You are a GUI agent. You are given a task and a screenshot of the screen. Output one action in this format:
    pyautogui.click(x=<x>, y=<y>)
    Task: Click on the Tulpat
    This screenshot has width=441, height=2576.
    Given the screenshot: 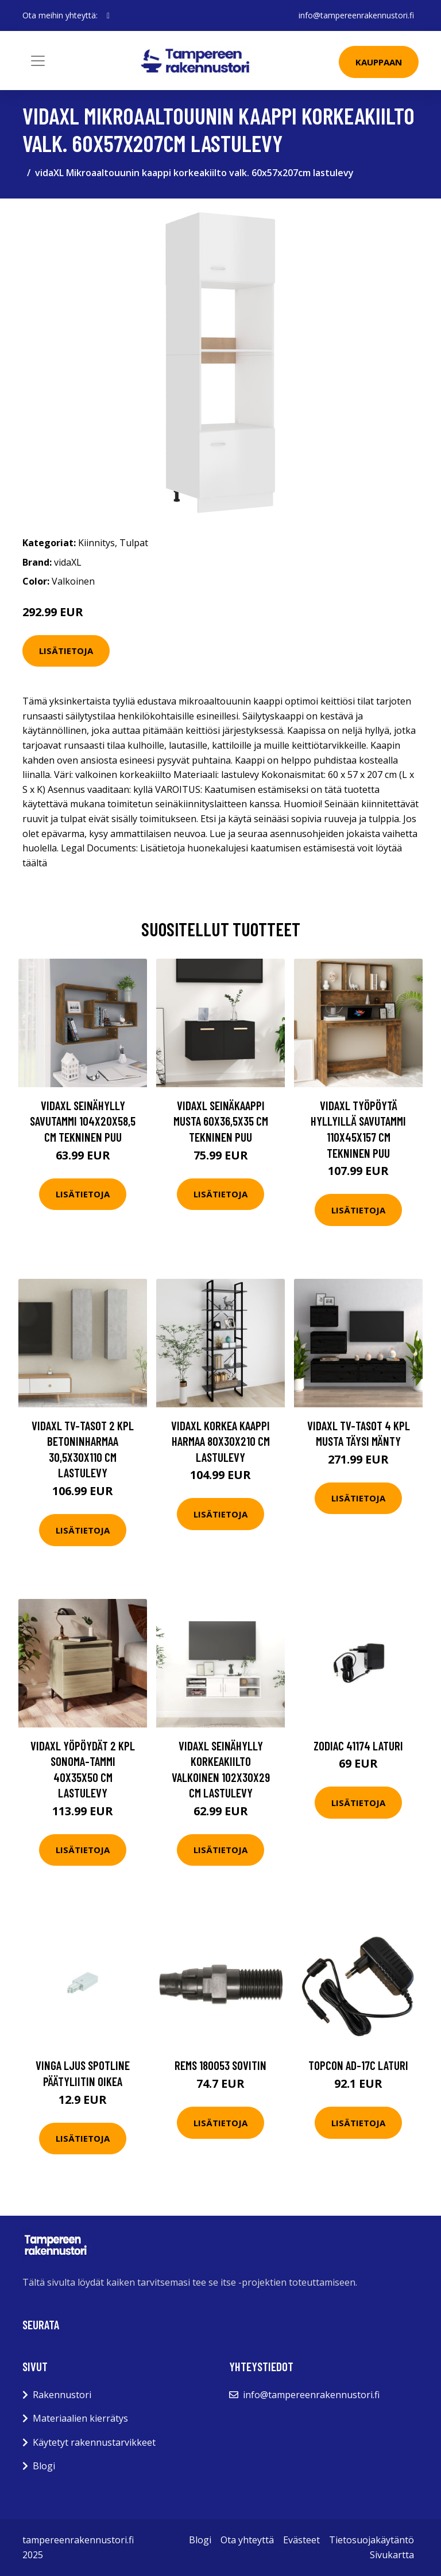 What is the action you would take?
    pyautogui.click(x=133, y=542)
    